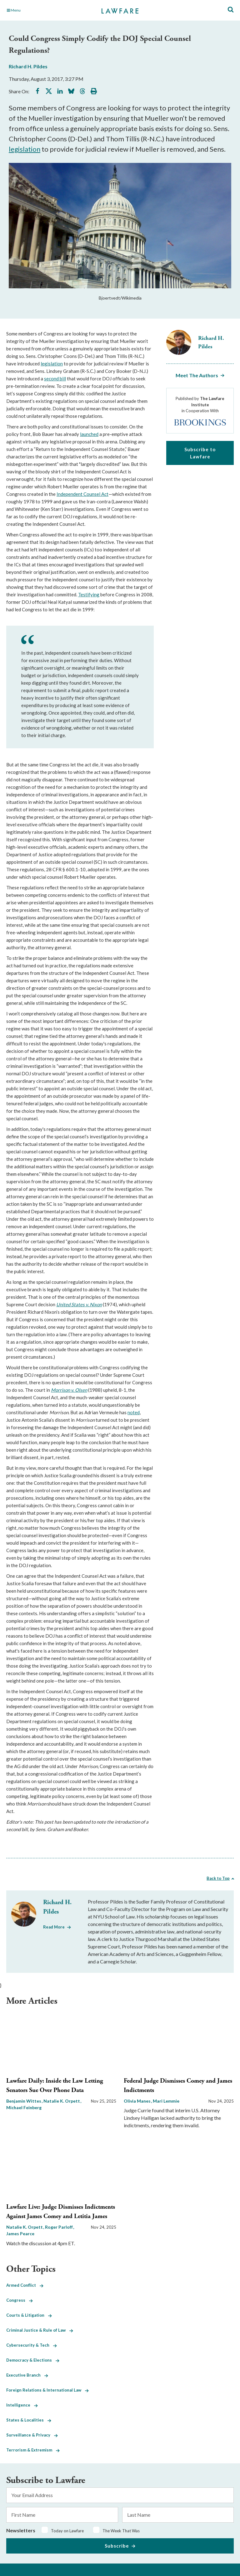 This screenshot has width=240, height=2576. Describe the element at coordinates (19, 2300) in the screenshot. I see `Congress` at that location.